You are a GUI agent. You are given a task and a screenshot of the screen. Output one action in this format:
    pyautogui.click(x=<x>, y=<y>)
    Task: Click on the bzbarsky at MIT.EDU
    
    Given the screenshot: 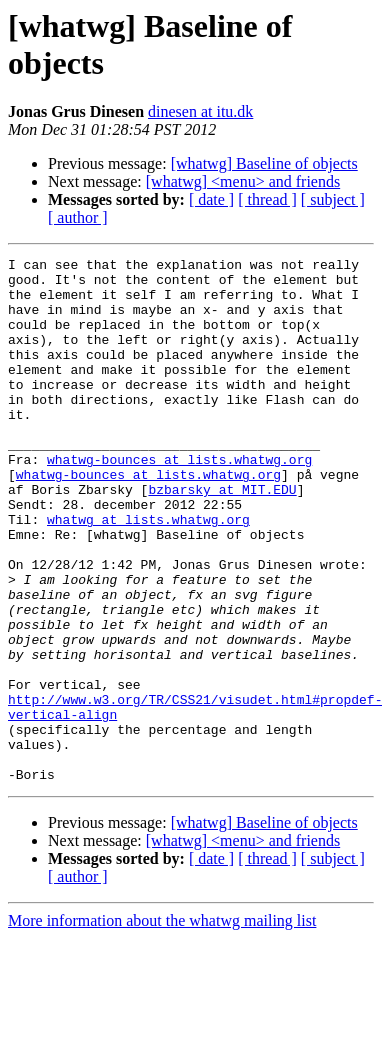 What is the action you would take?
    pyautogui.click(x=222, y=537)
    